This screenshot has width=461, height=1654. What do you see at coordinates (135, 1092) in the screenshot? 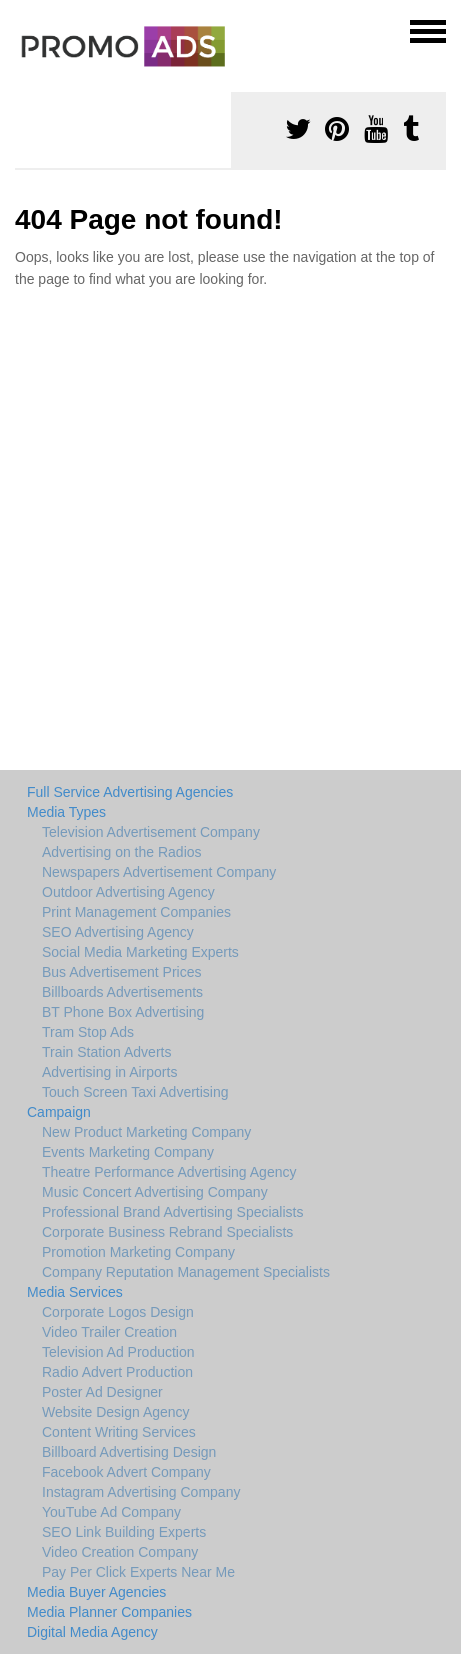
I see `Touch Screen Taxi Advertising` at bounding box center [135, 1092].